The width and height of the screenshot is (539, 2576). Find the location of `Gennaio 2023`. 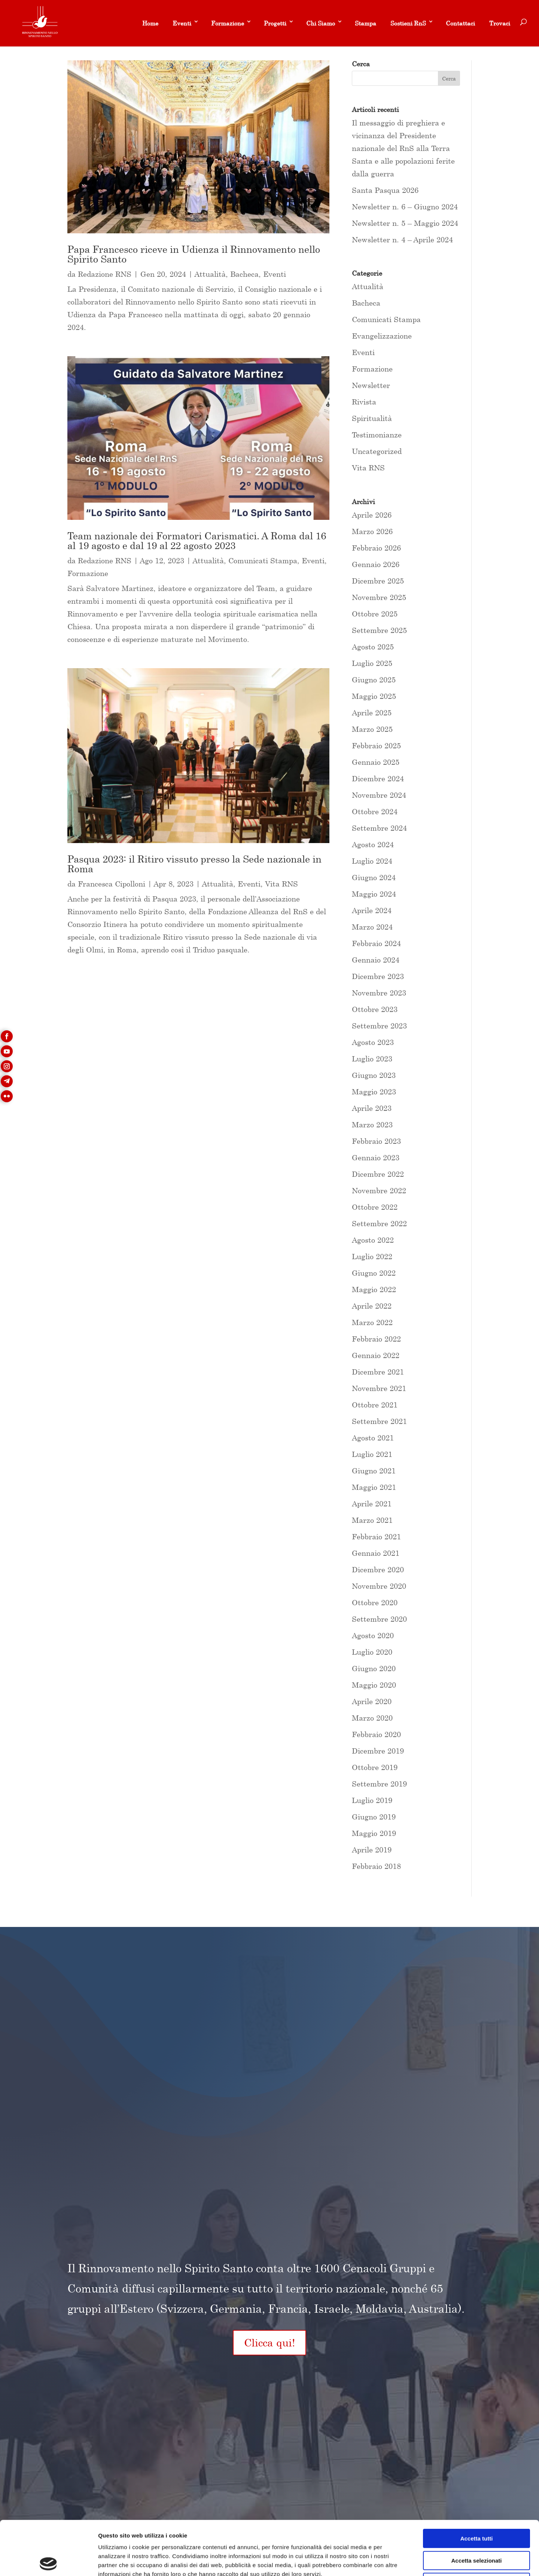

Gennaio 2023 is located at coordinates (375, 1157).